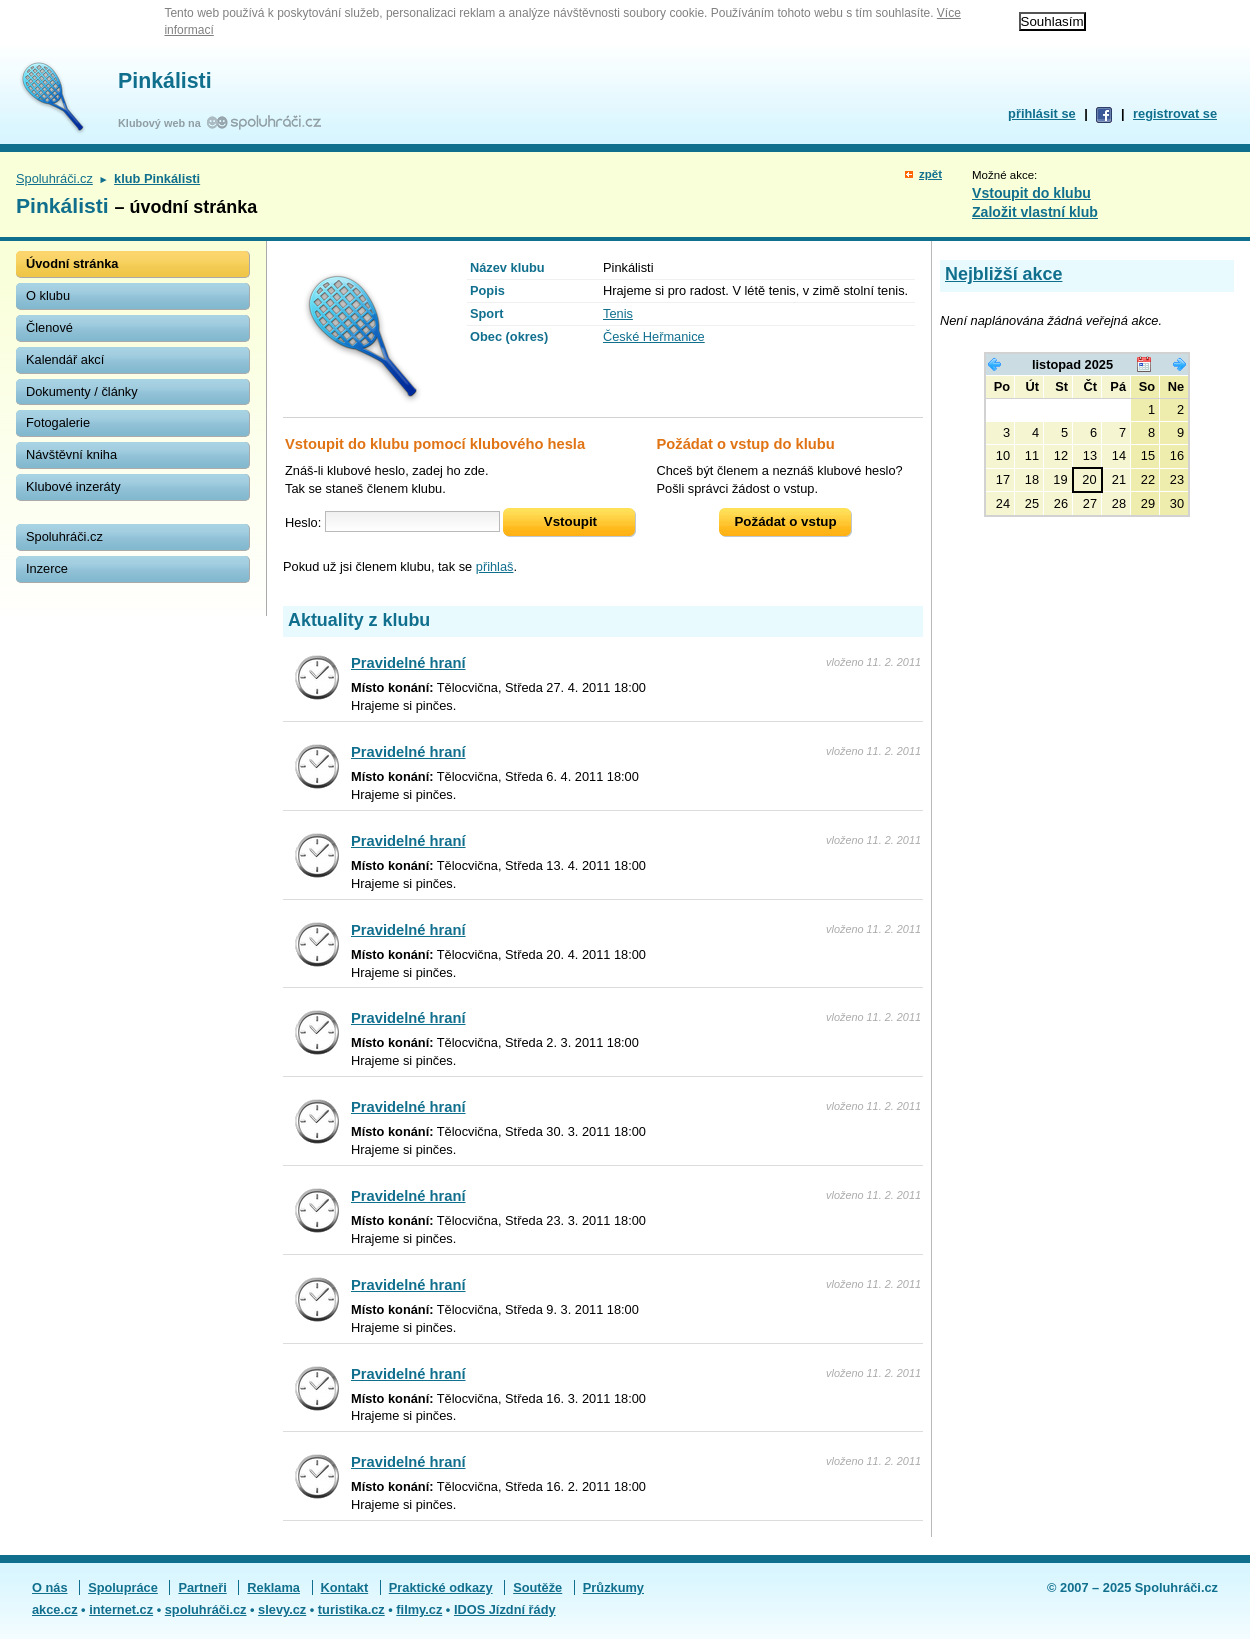  I want to click on O nás, so click(50, 1587).